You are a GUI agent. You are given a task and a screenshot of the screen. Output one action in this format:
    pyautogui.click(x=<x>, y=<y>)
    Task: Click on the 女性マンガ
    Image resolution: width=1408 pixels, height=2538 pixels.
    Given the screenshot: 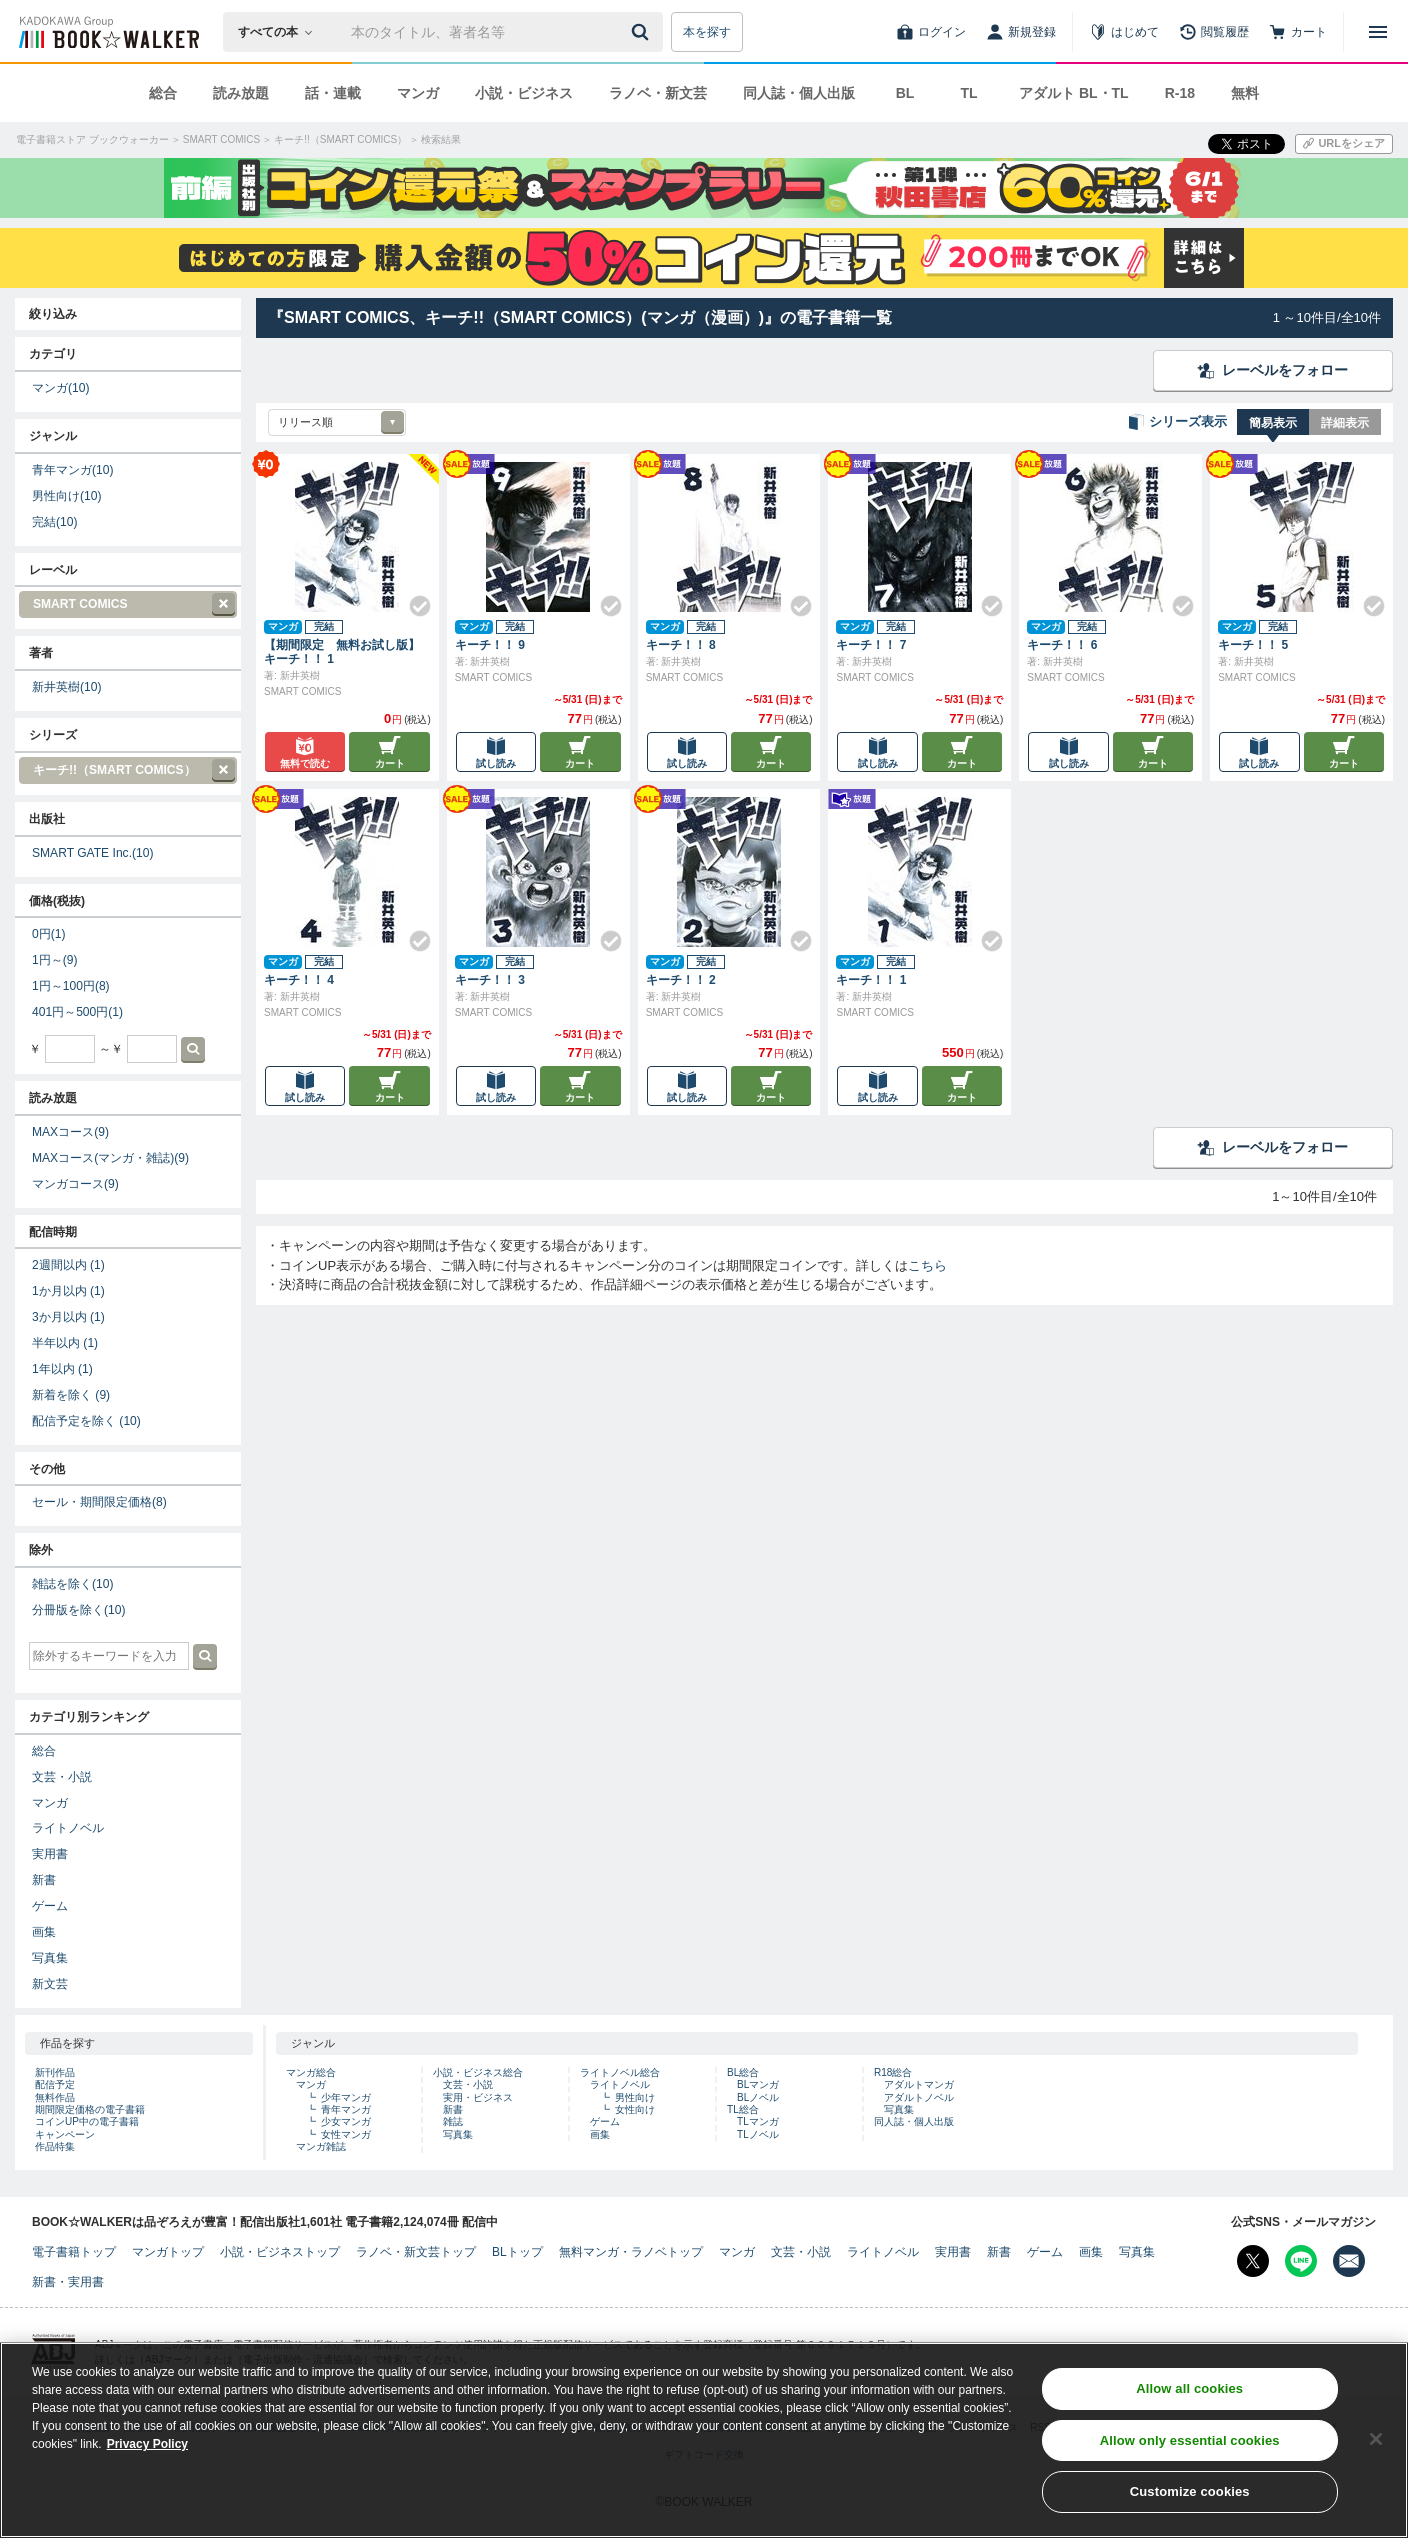 What is the action you would take?
    pyautogui.click(x=346, y=2134)
    